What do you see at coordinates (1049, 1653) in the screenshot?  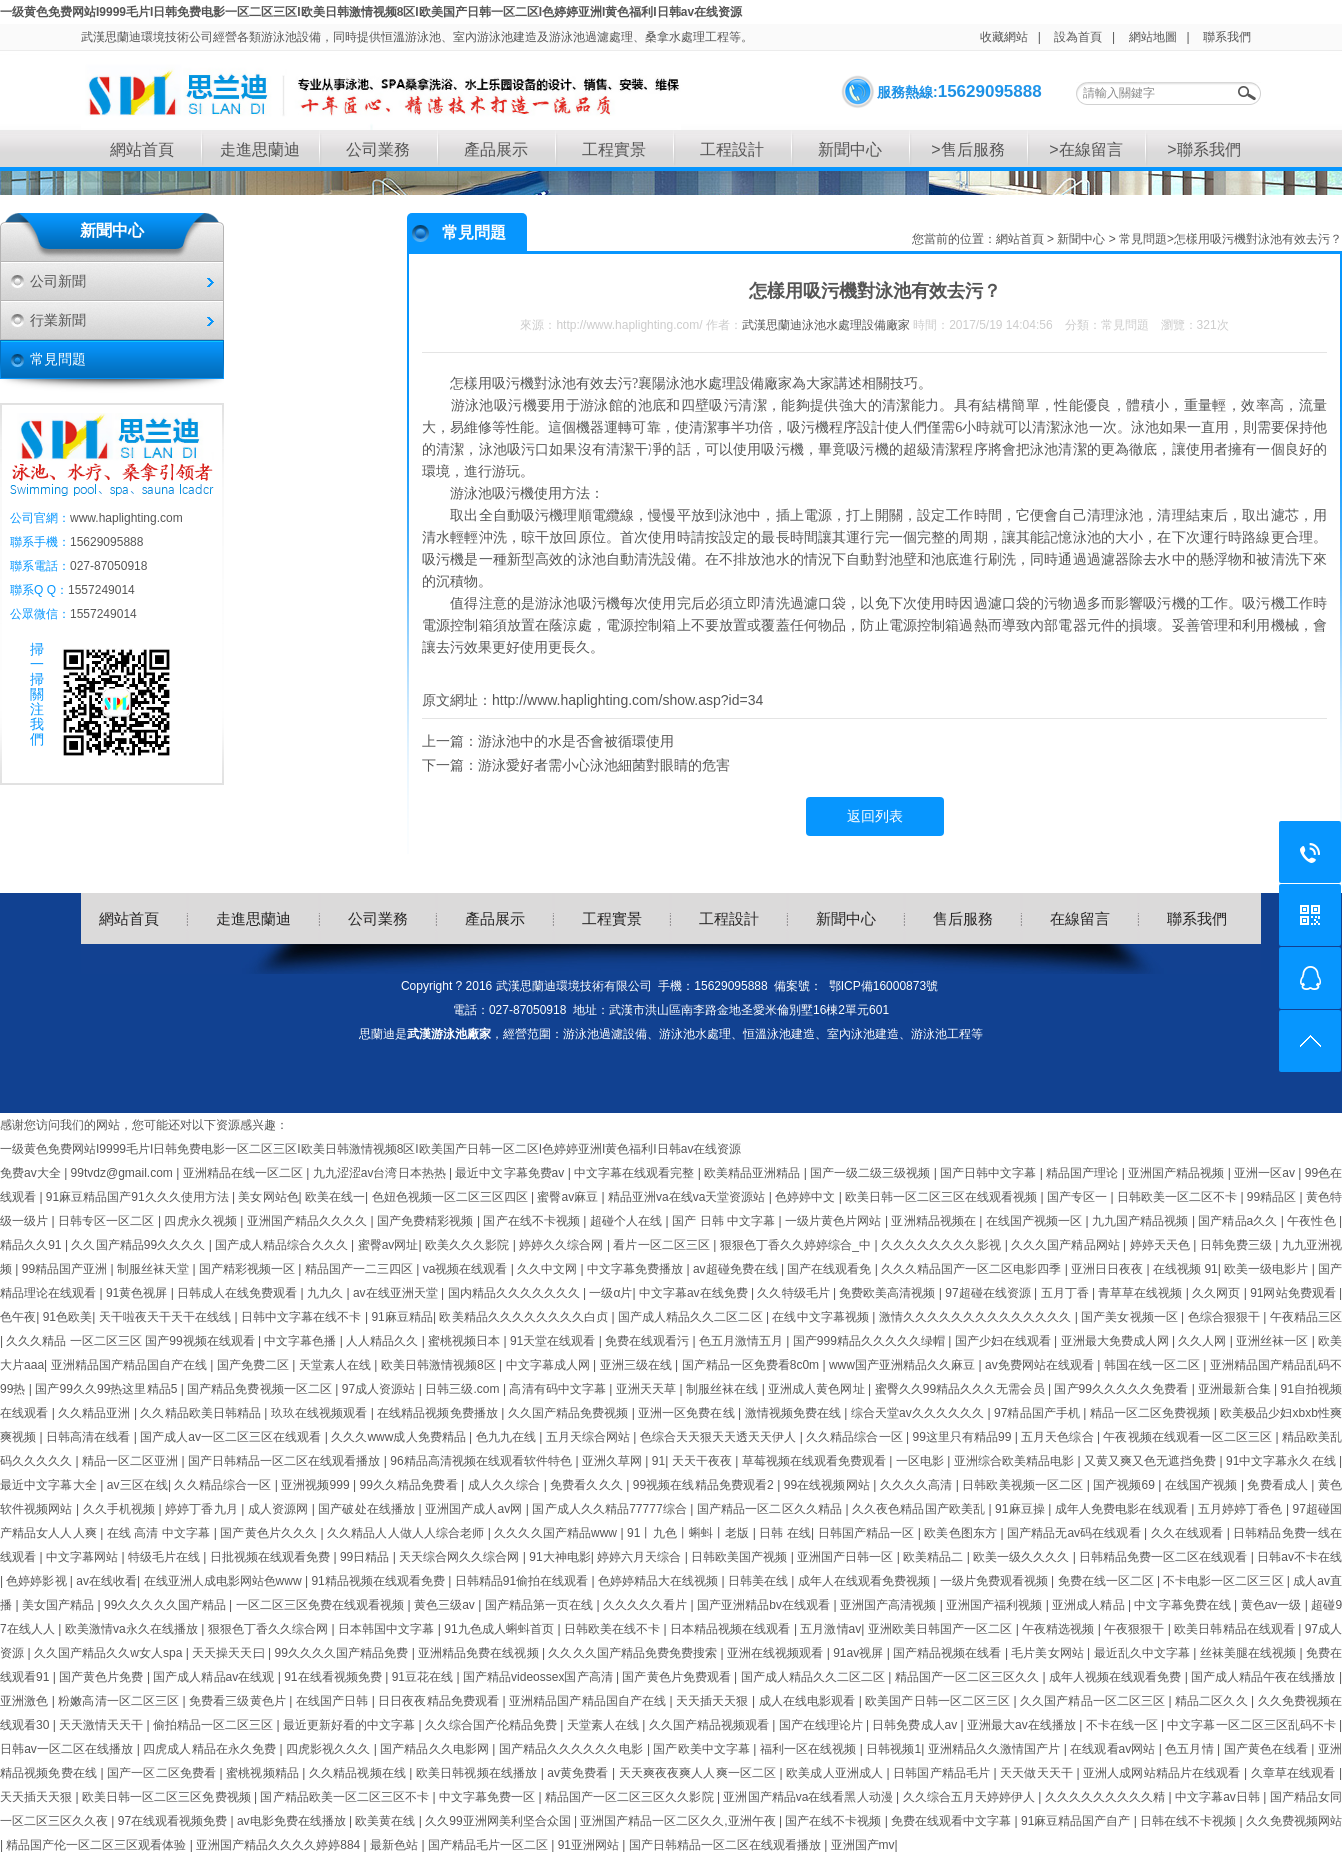 I see `毛片美女网站` at bounding box center [1049, 1653].